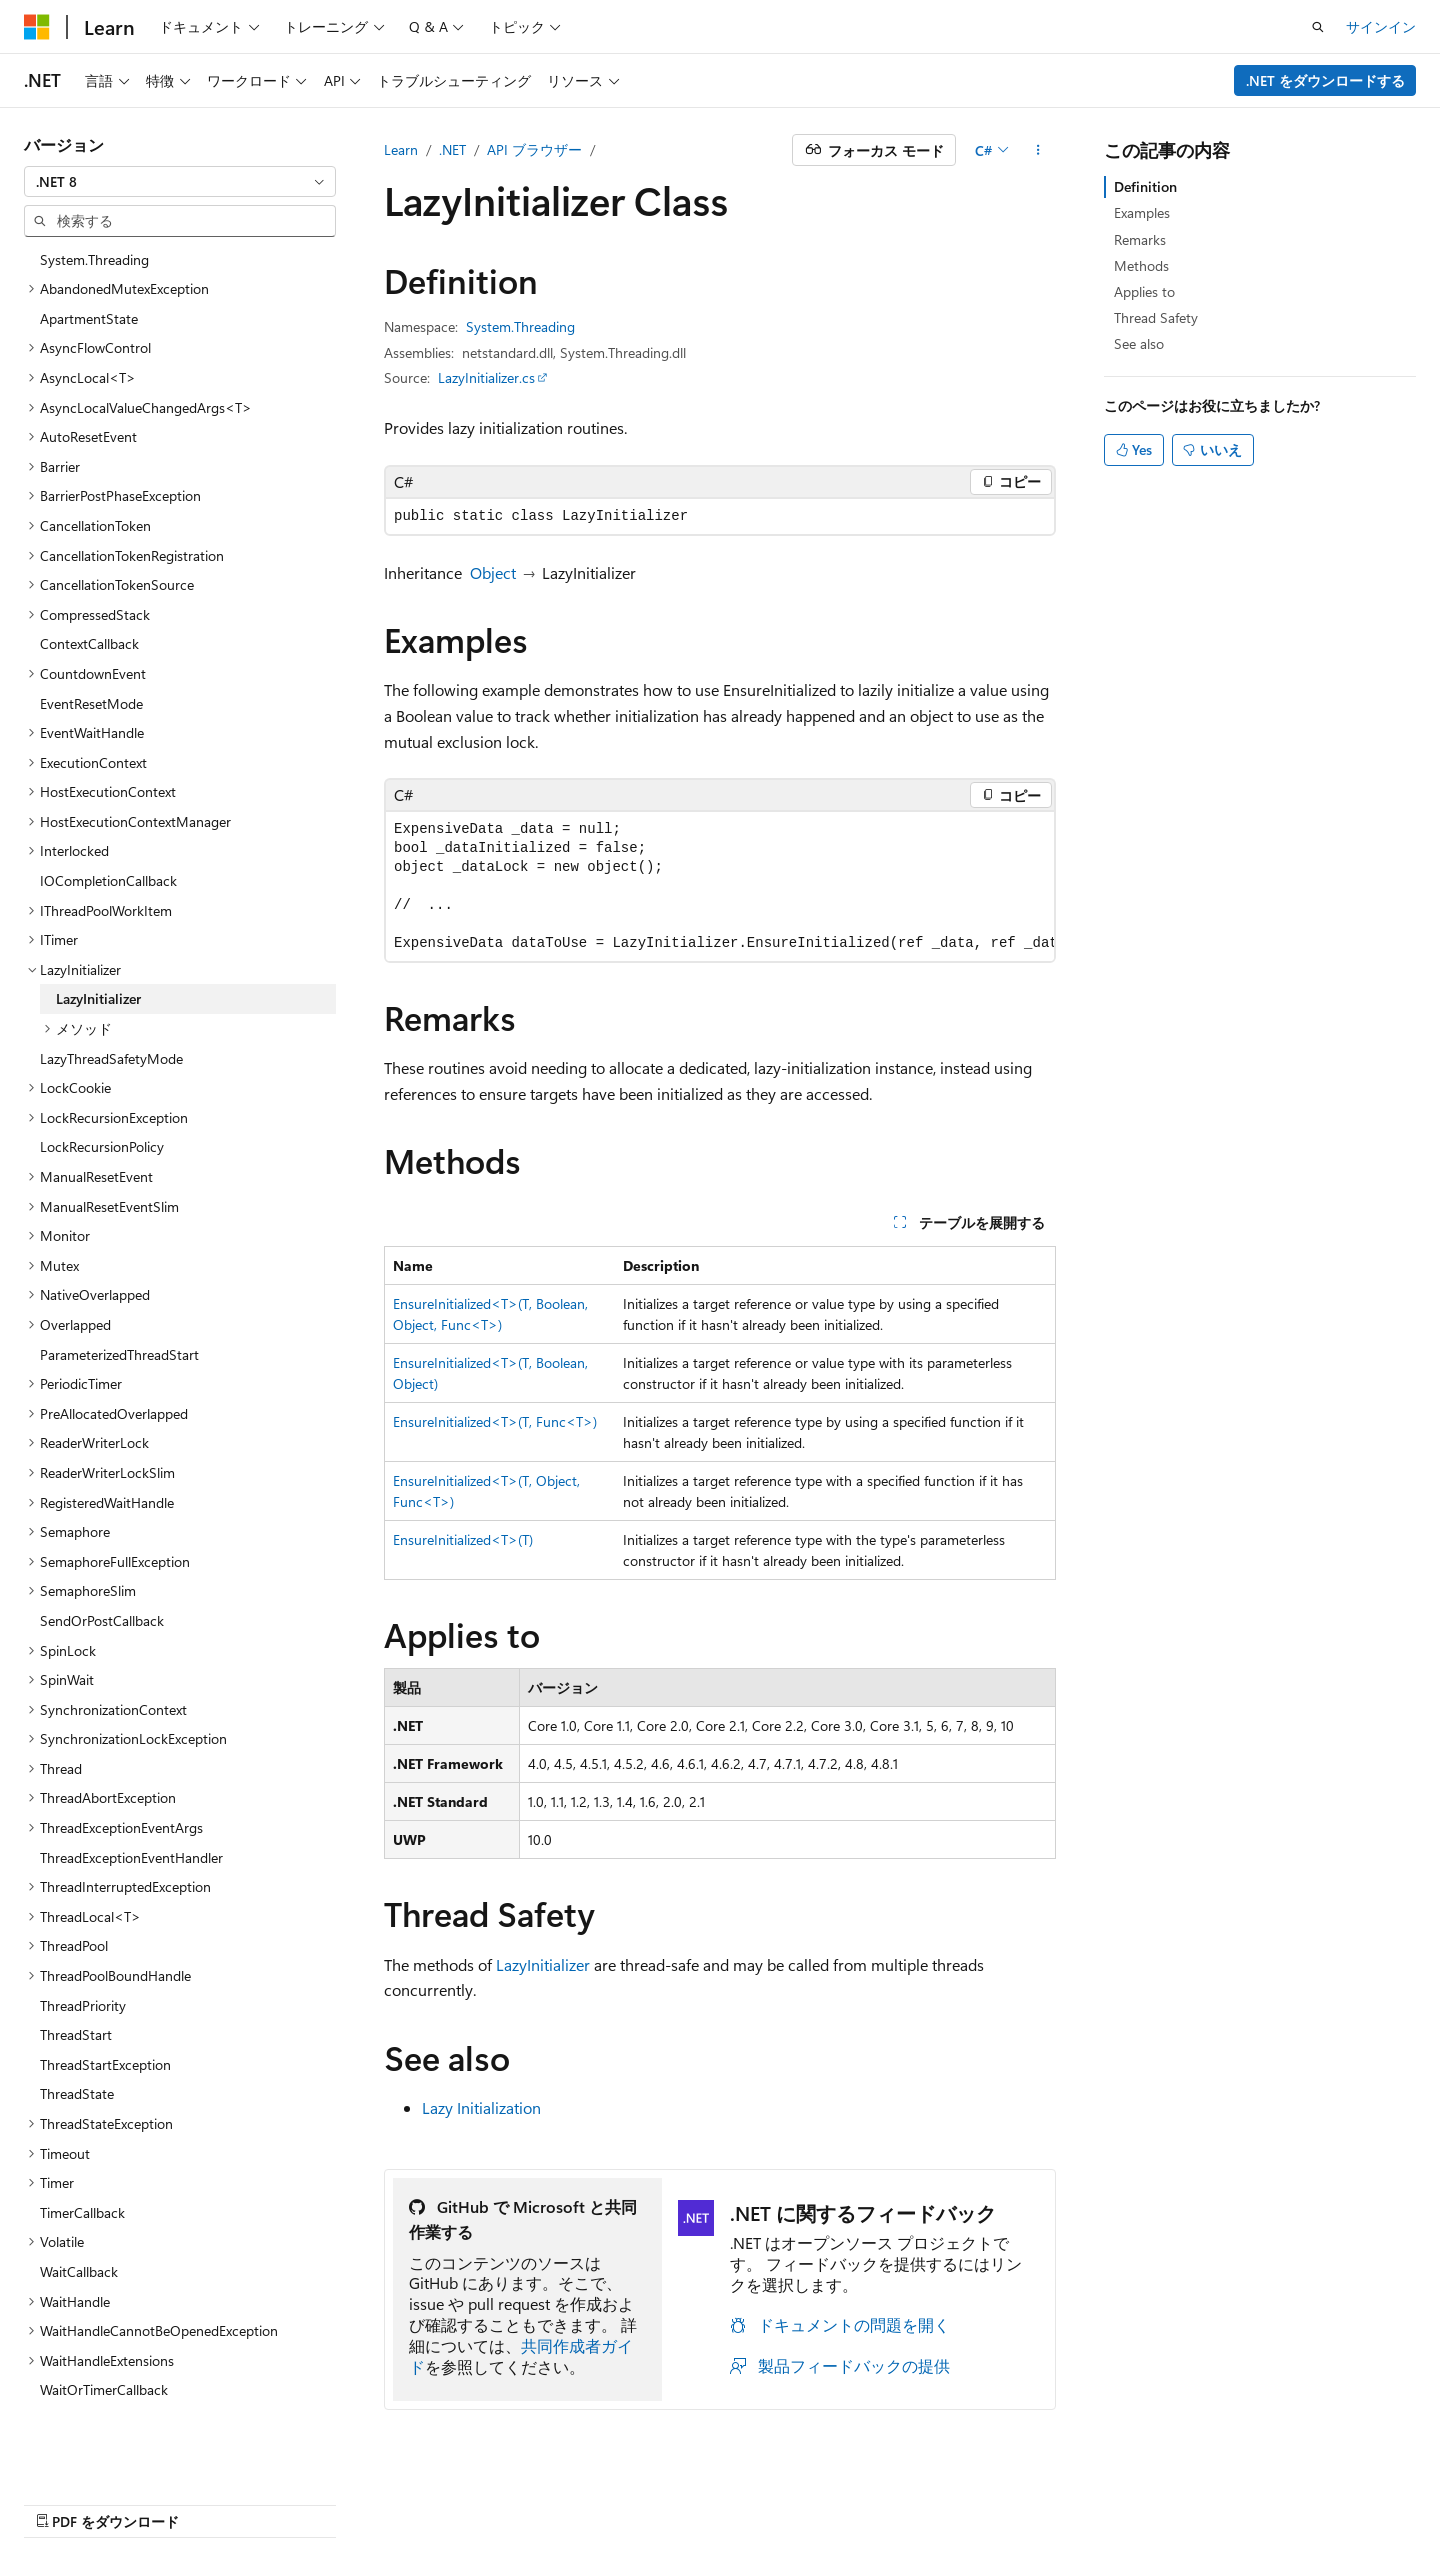 The height and width of the screenshot is (2563, 1440). I want to click on Examples, so click(1142, 212).